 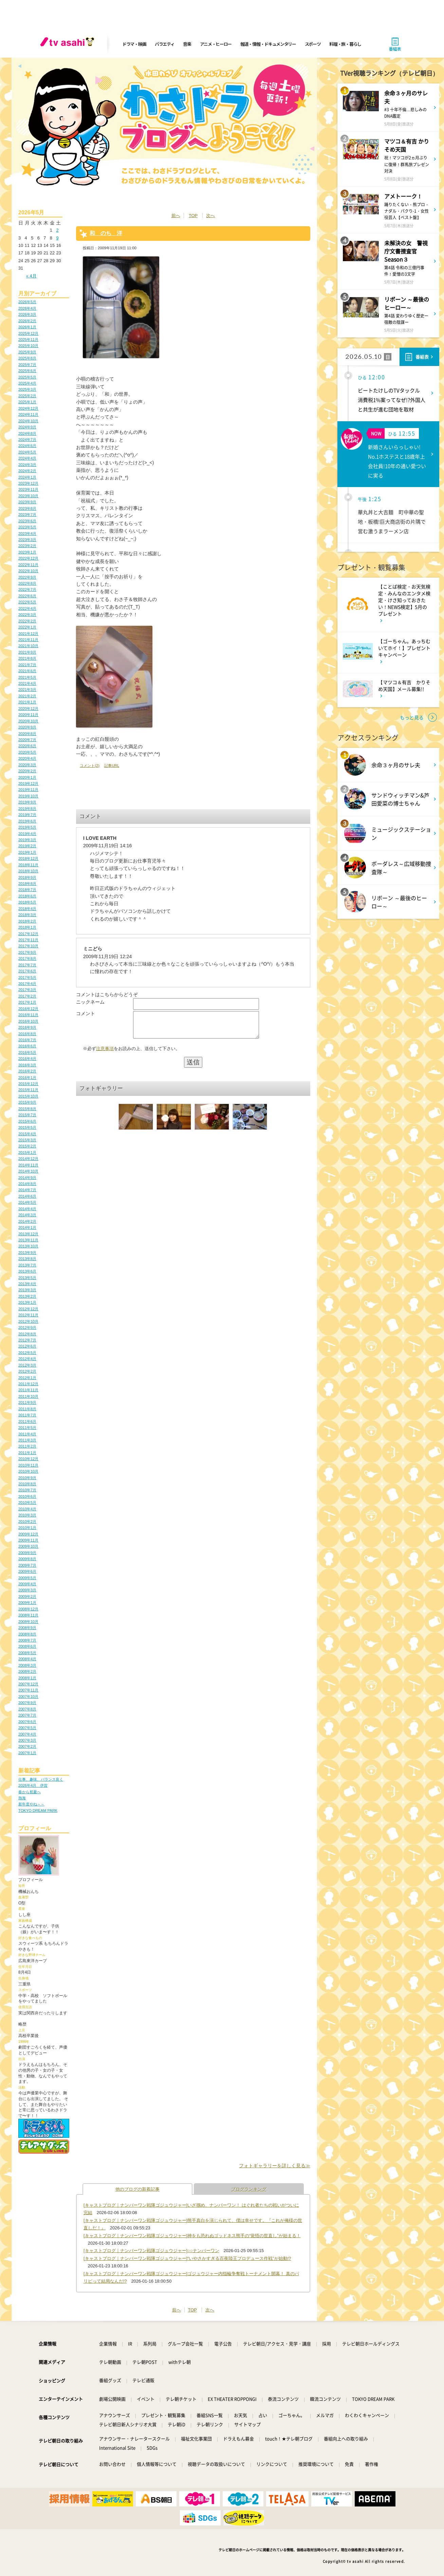 I want to click on 2019年7月, so click(x=27, y=815).